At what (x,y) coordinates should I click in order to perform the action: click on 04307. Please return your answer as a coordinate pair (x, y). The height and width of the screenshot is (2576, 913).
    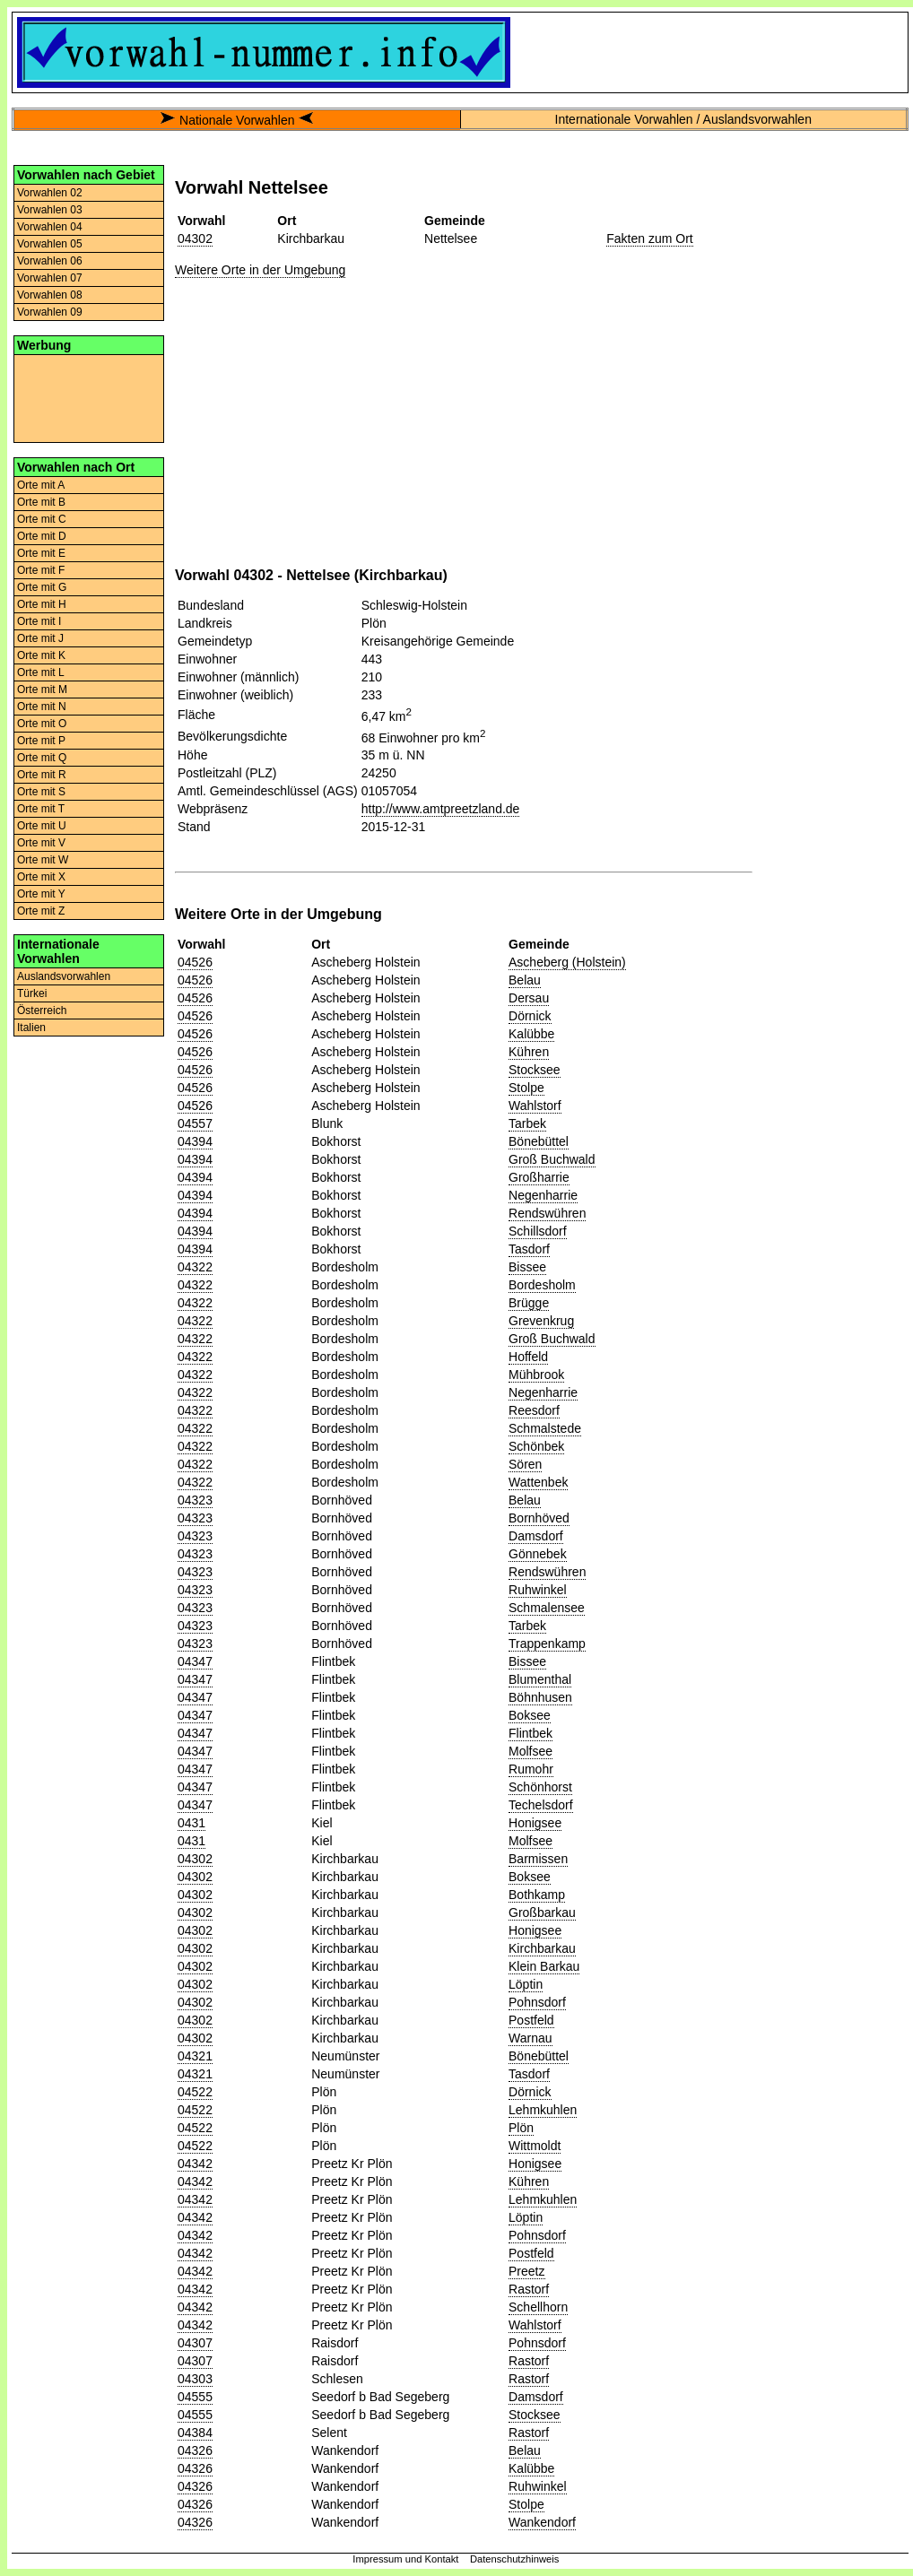
    Looking at the image, I should click on (195, 2343).